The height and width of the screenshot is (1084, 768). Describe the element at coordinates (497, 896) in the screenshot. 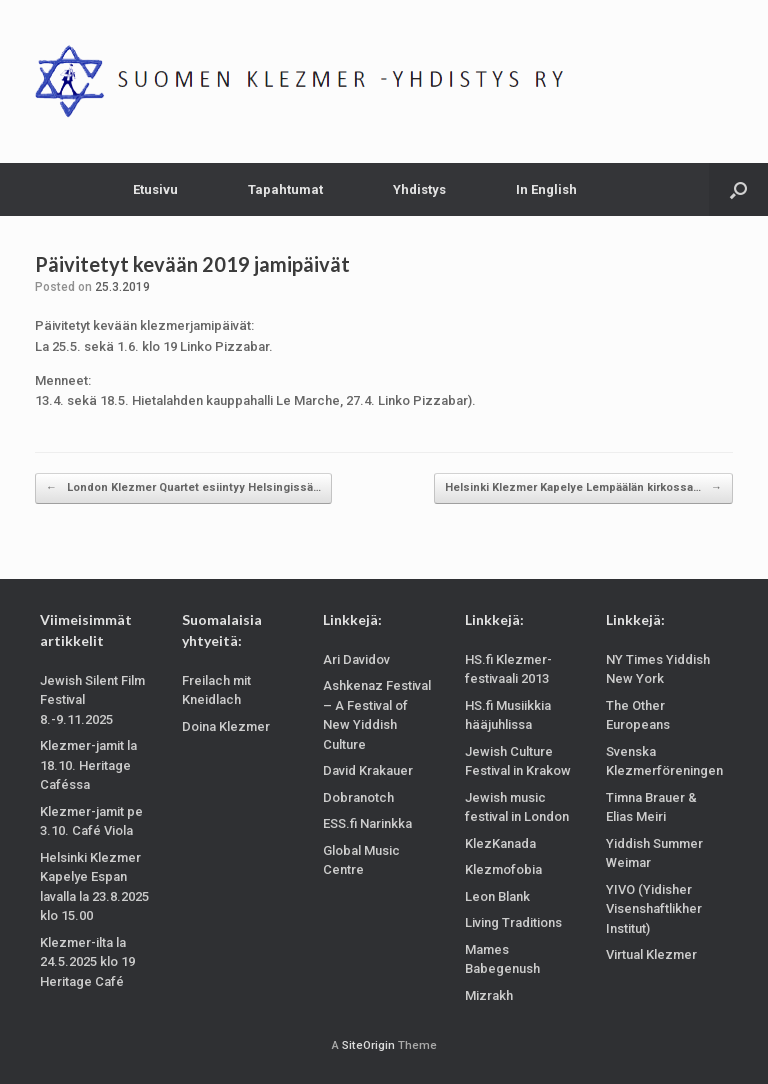

I see `Leon Blank` at that location.